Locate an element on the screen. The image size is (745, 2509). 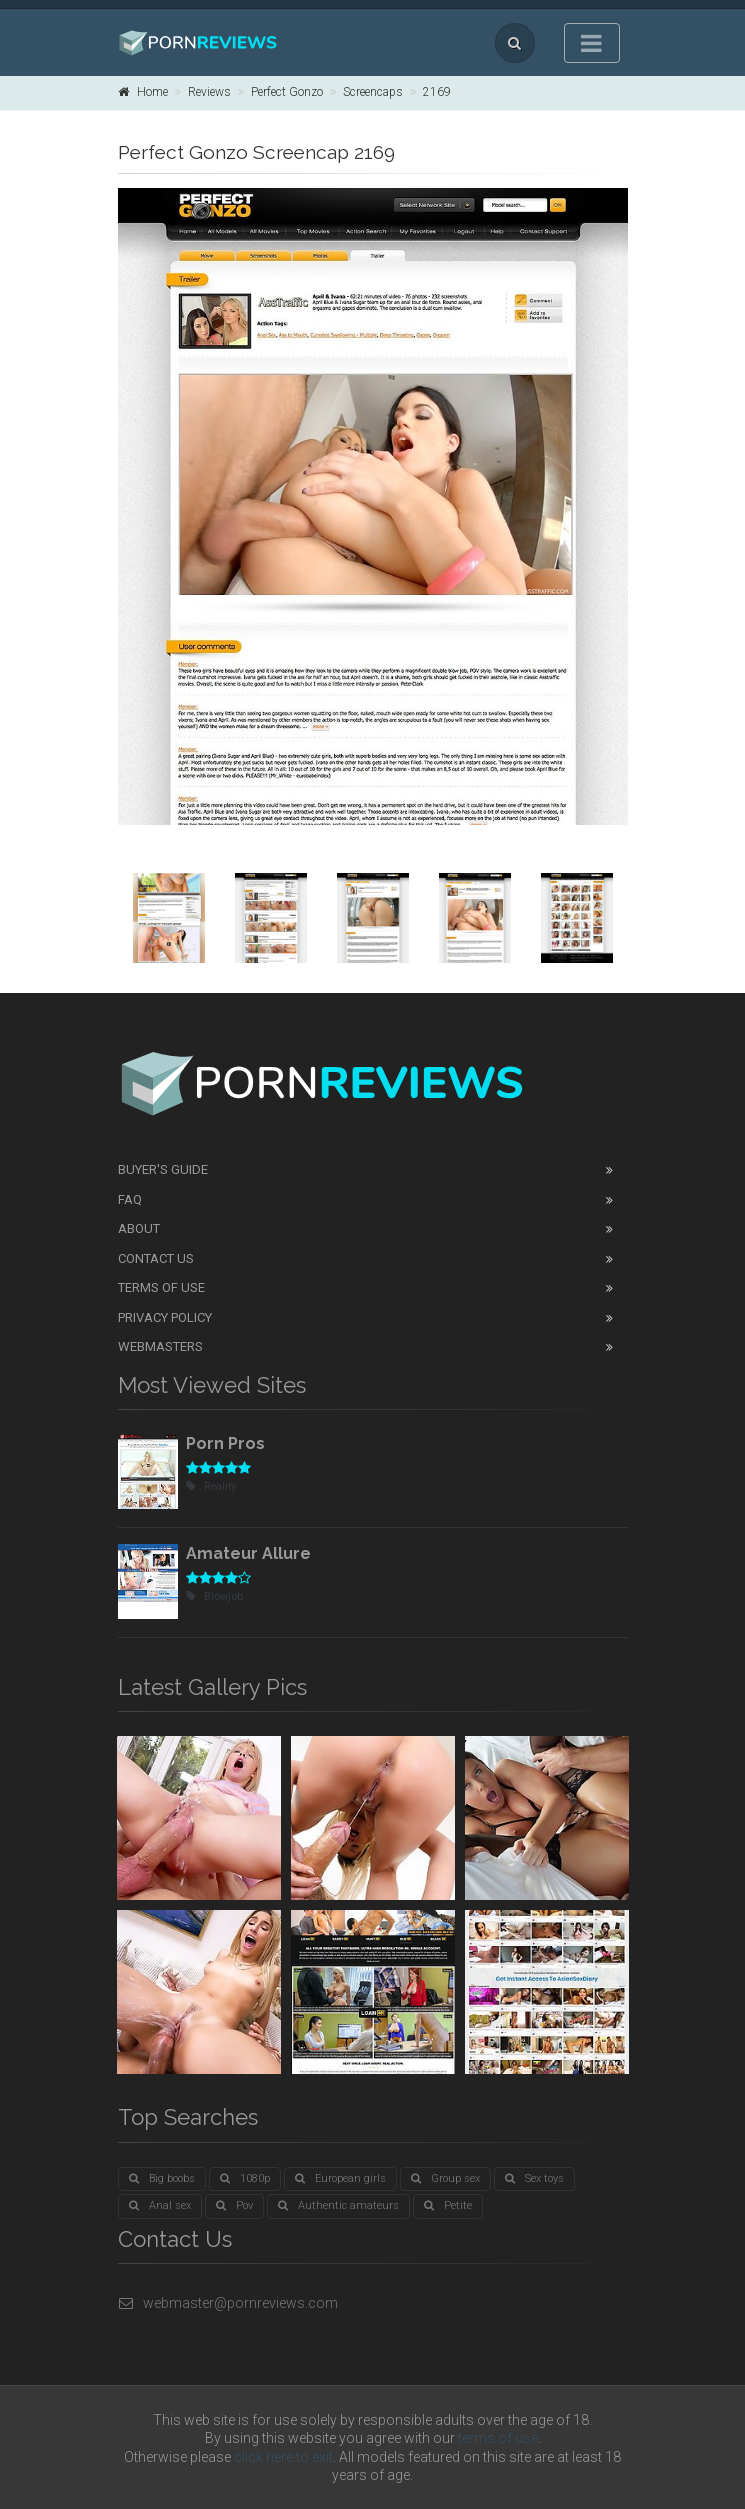
Sex toys is located at coordinates (534, 2178).